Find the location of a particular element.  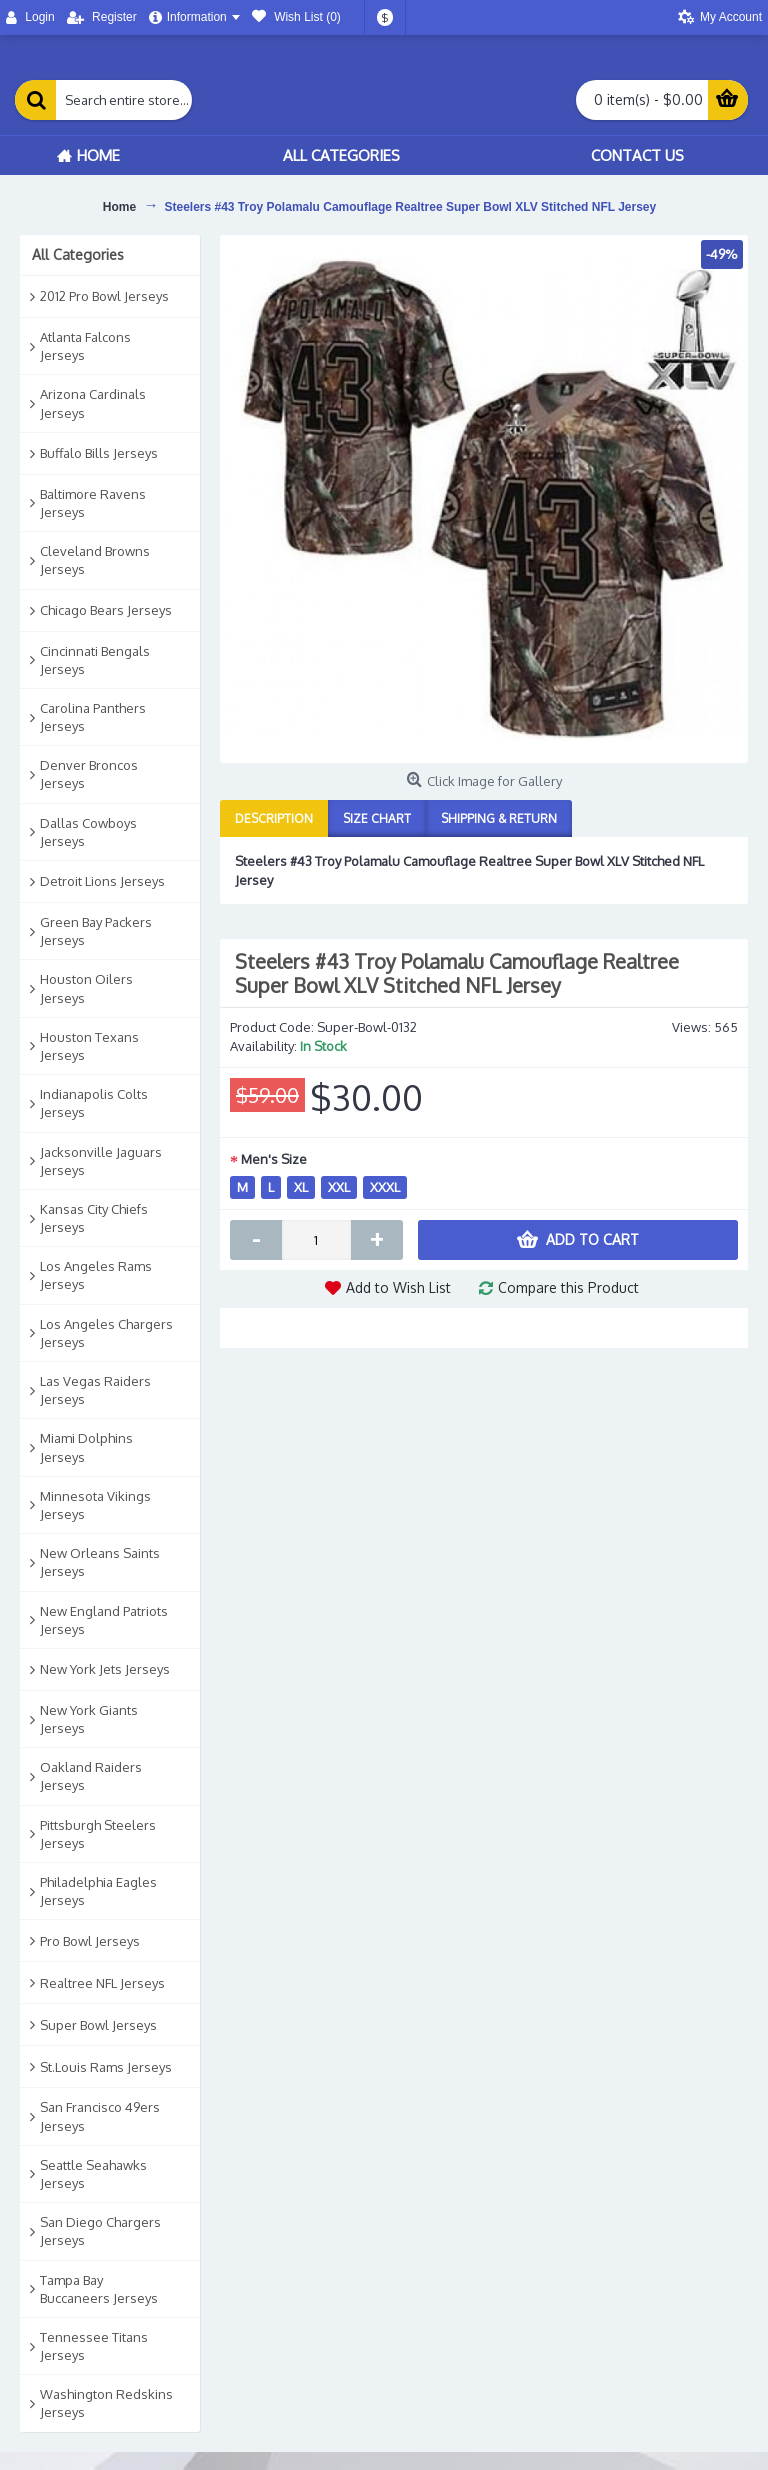

Compare this Product is located at coordinates (568, 1287).